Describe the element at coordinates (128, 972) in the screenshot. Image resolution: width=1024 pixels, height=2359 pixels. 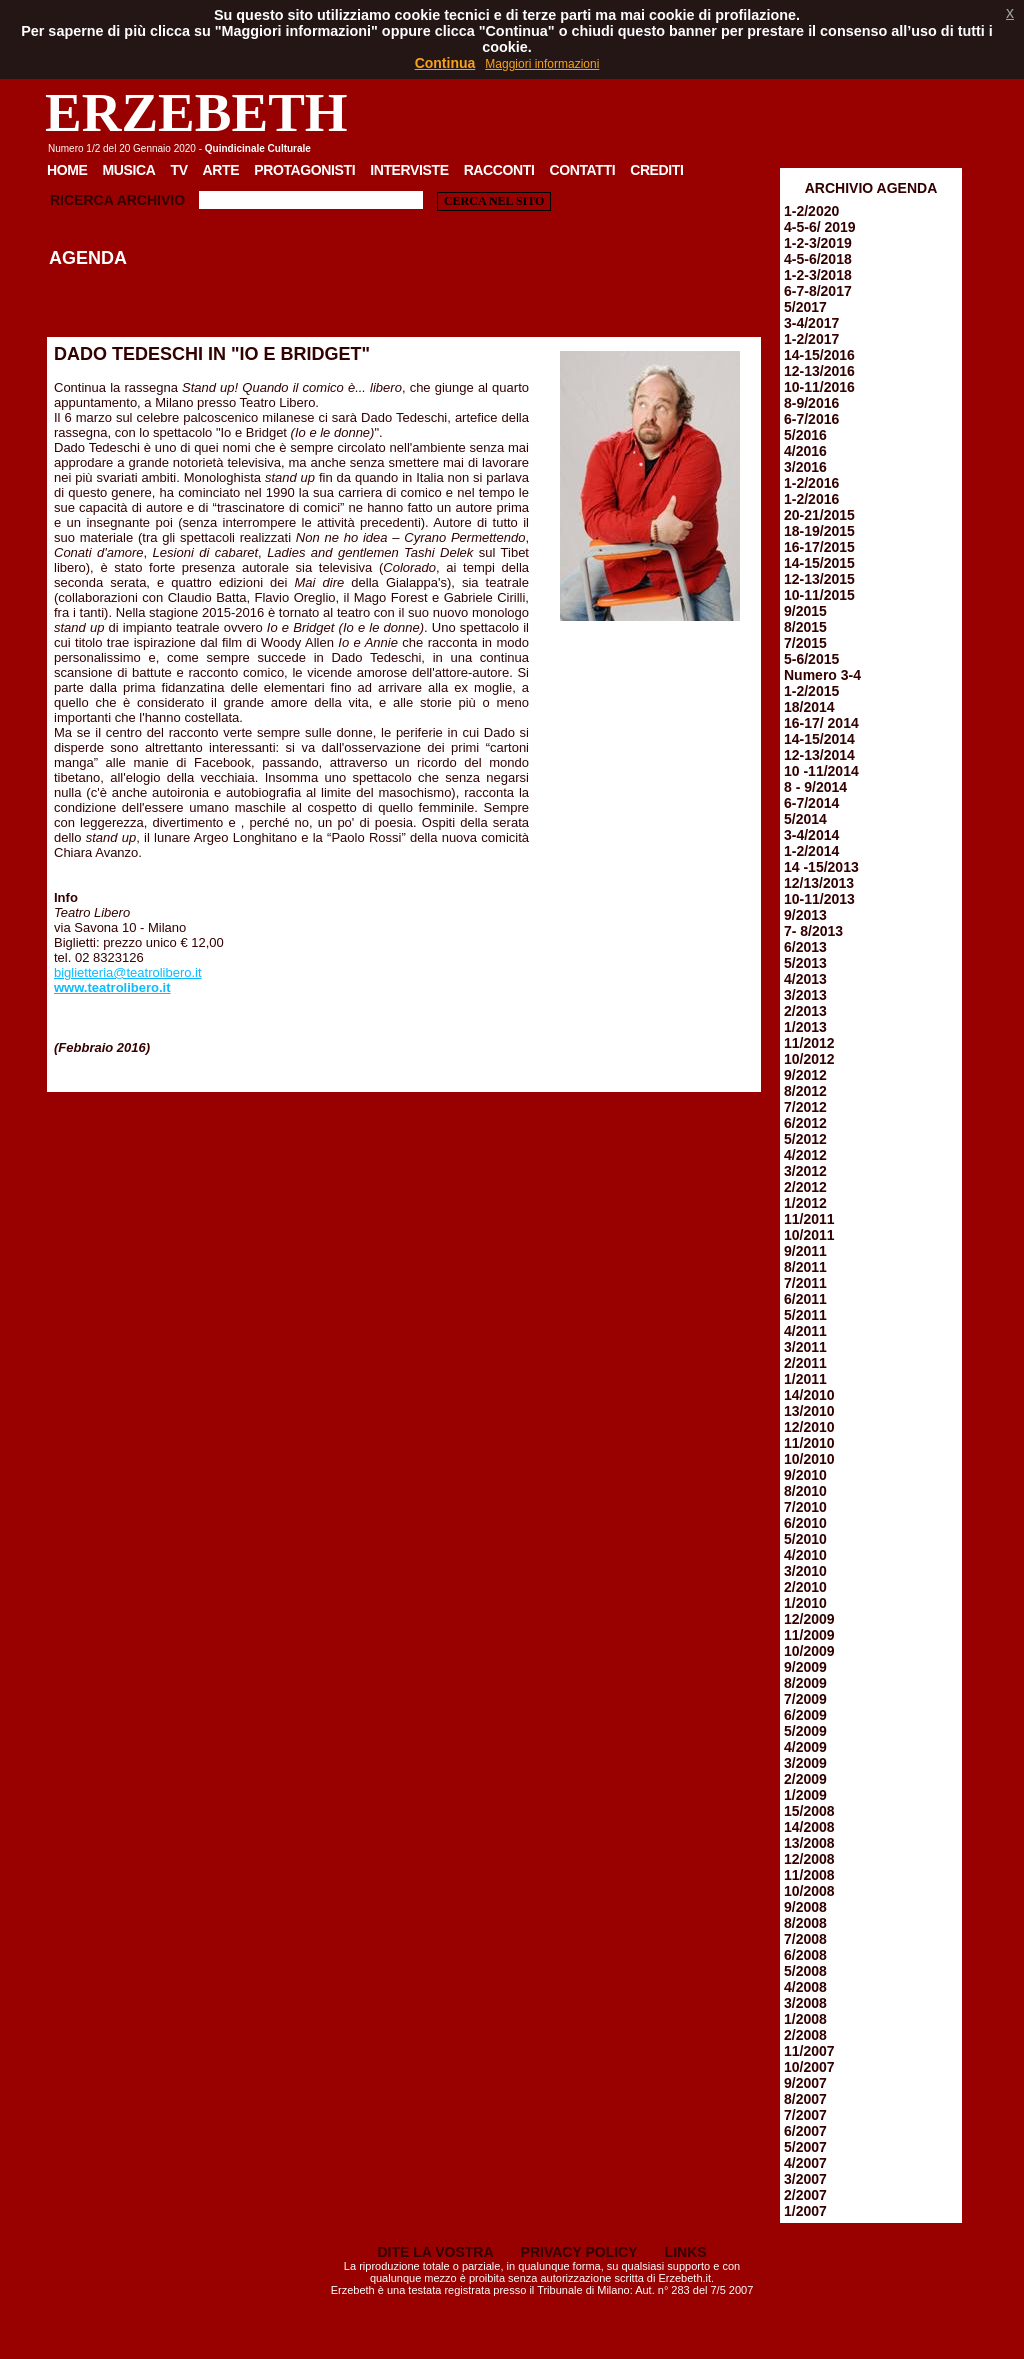
I see `biglietteria@teatrolibero.it` at that location.